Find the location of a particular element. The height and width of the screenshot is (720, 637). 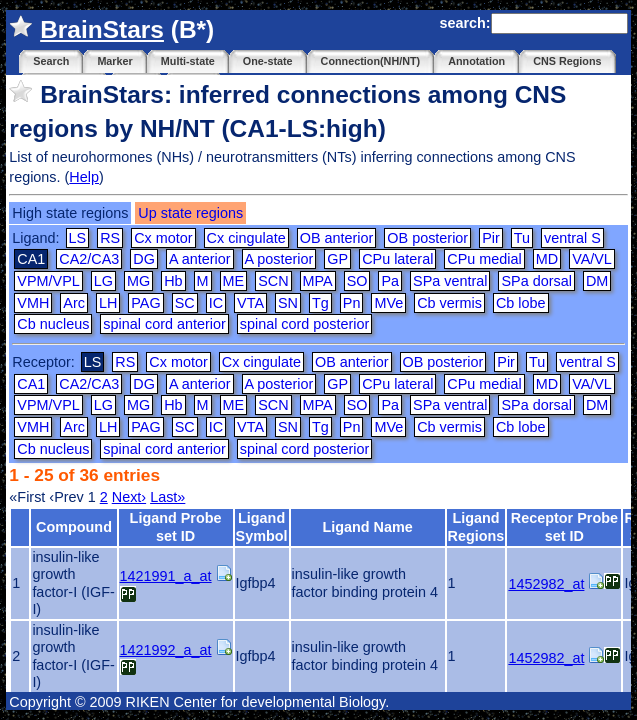

SCN is located at coordinates (273, 281).